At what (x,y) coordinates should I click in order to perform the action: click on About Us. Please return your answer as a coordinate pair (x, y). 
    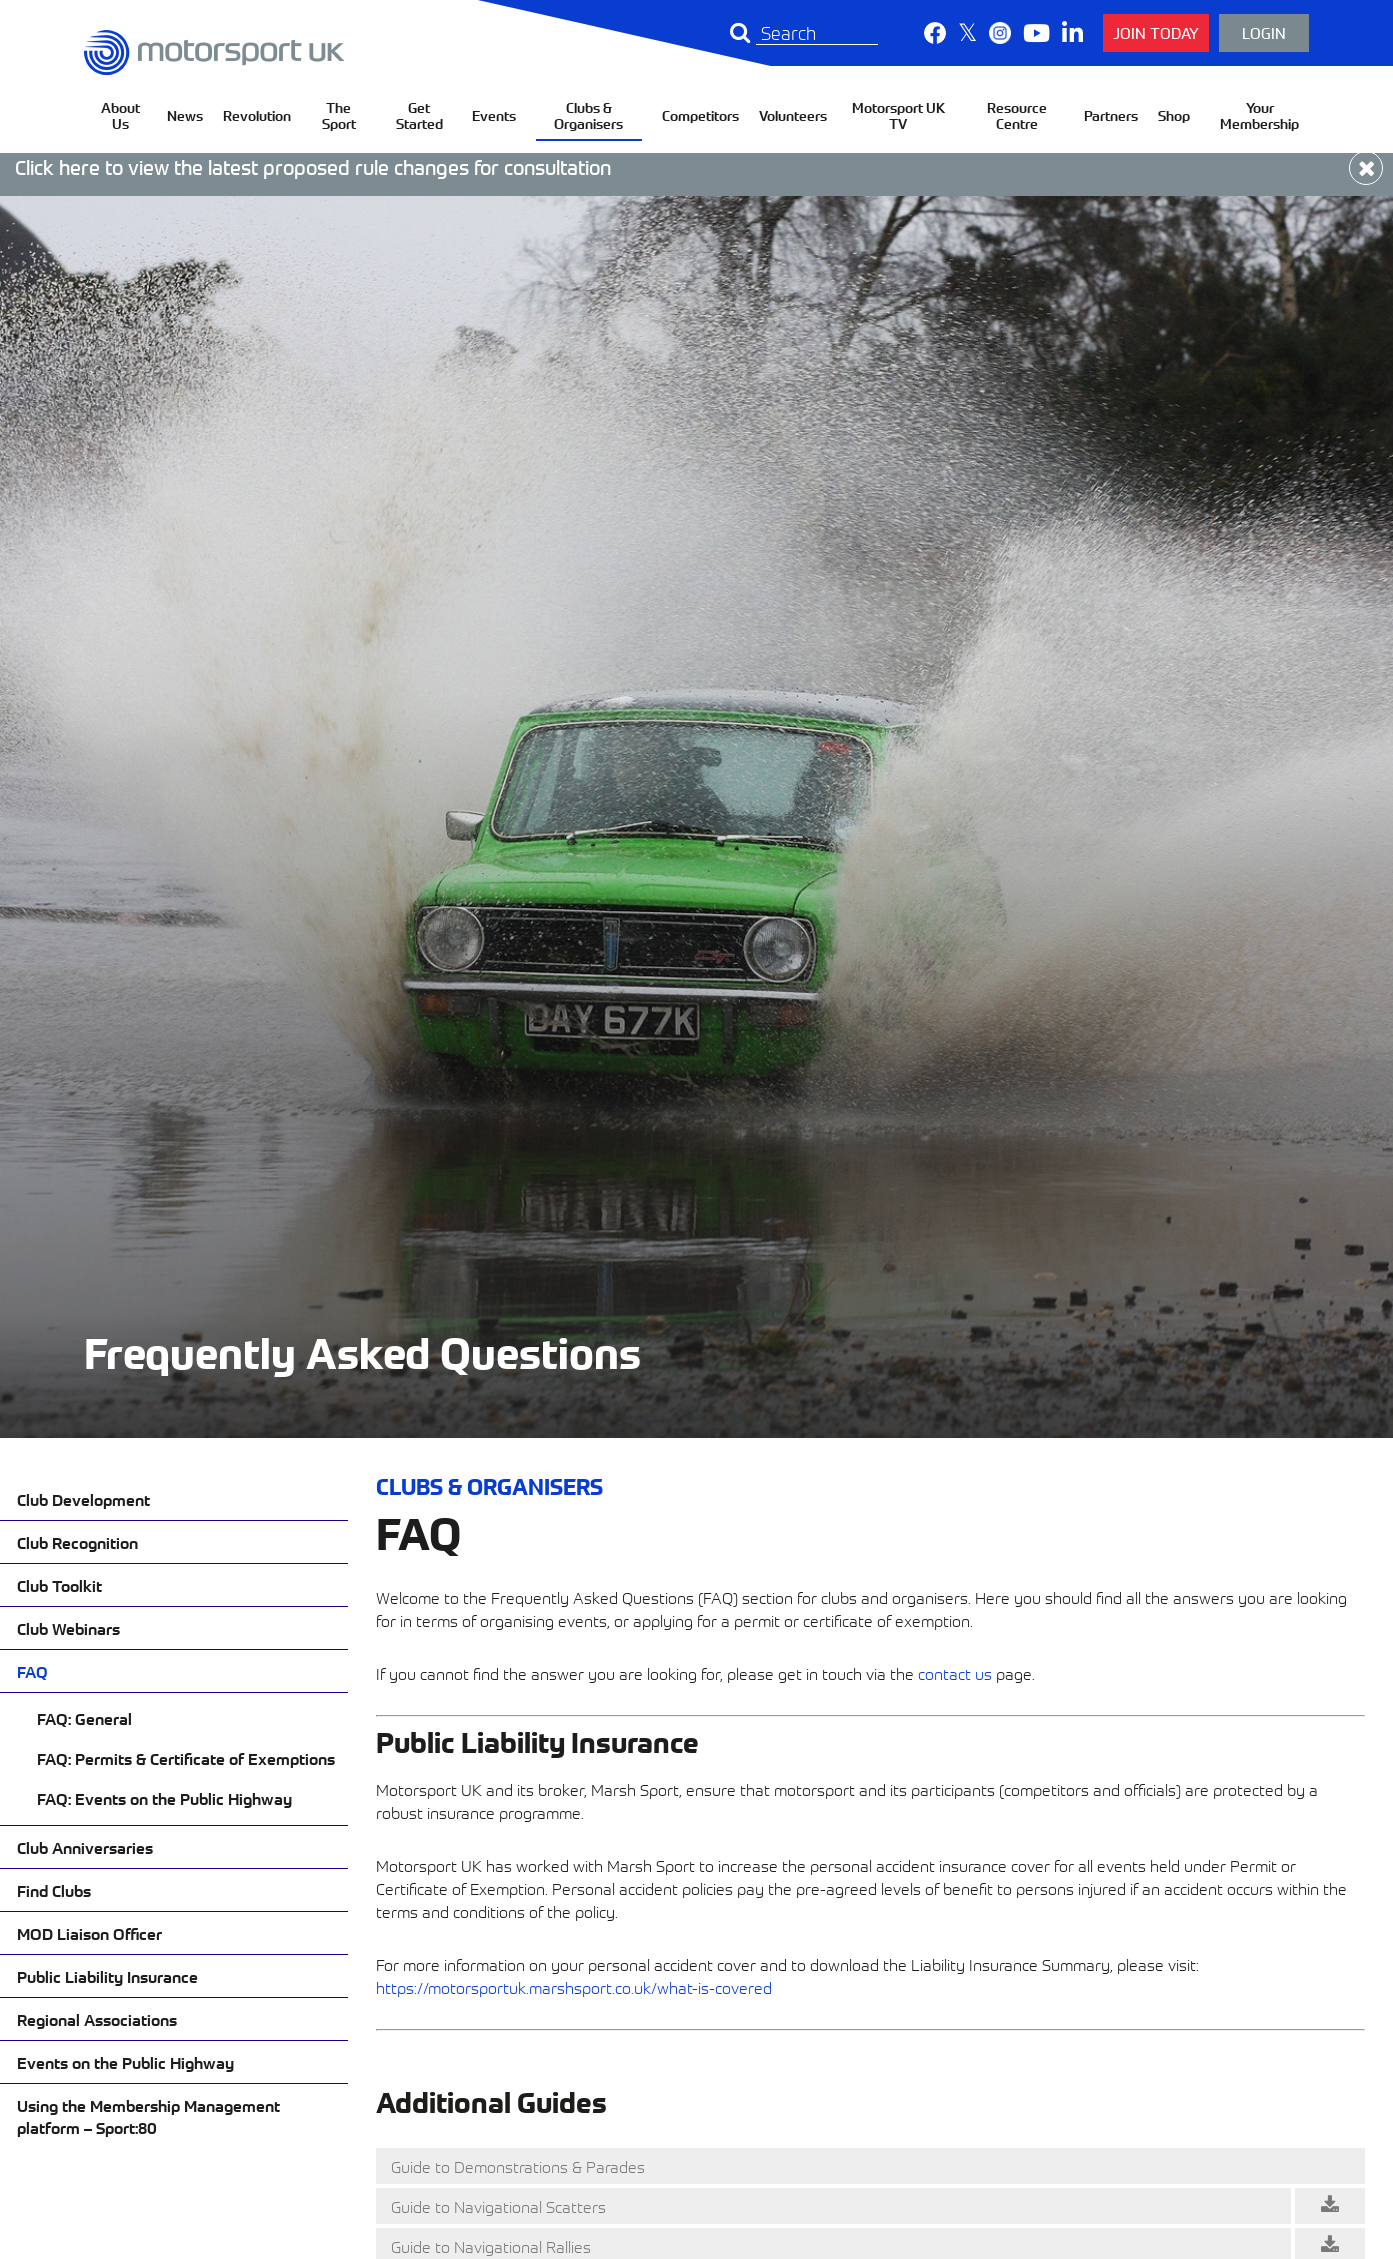
    Looking at the image, I should click on (120, 115).